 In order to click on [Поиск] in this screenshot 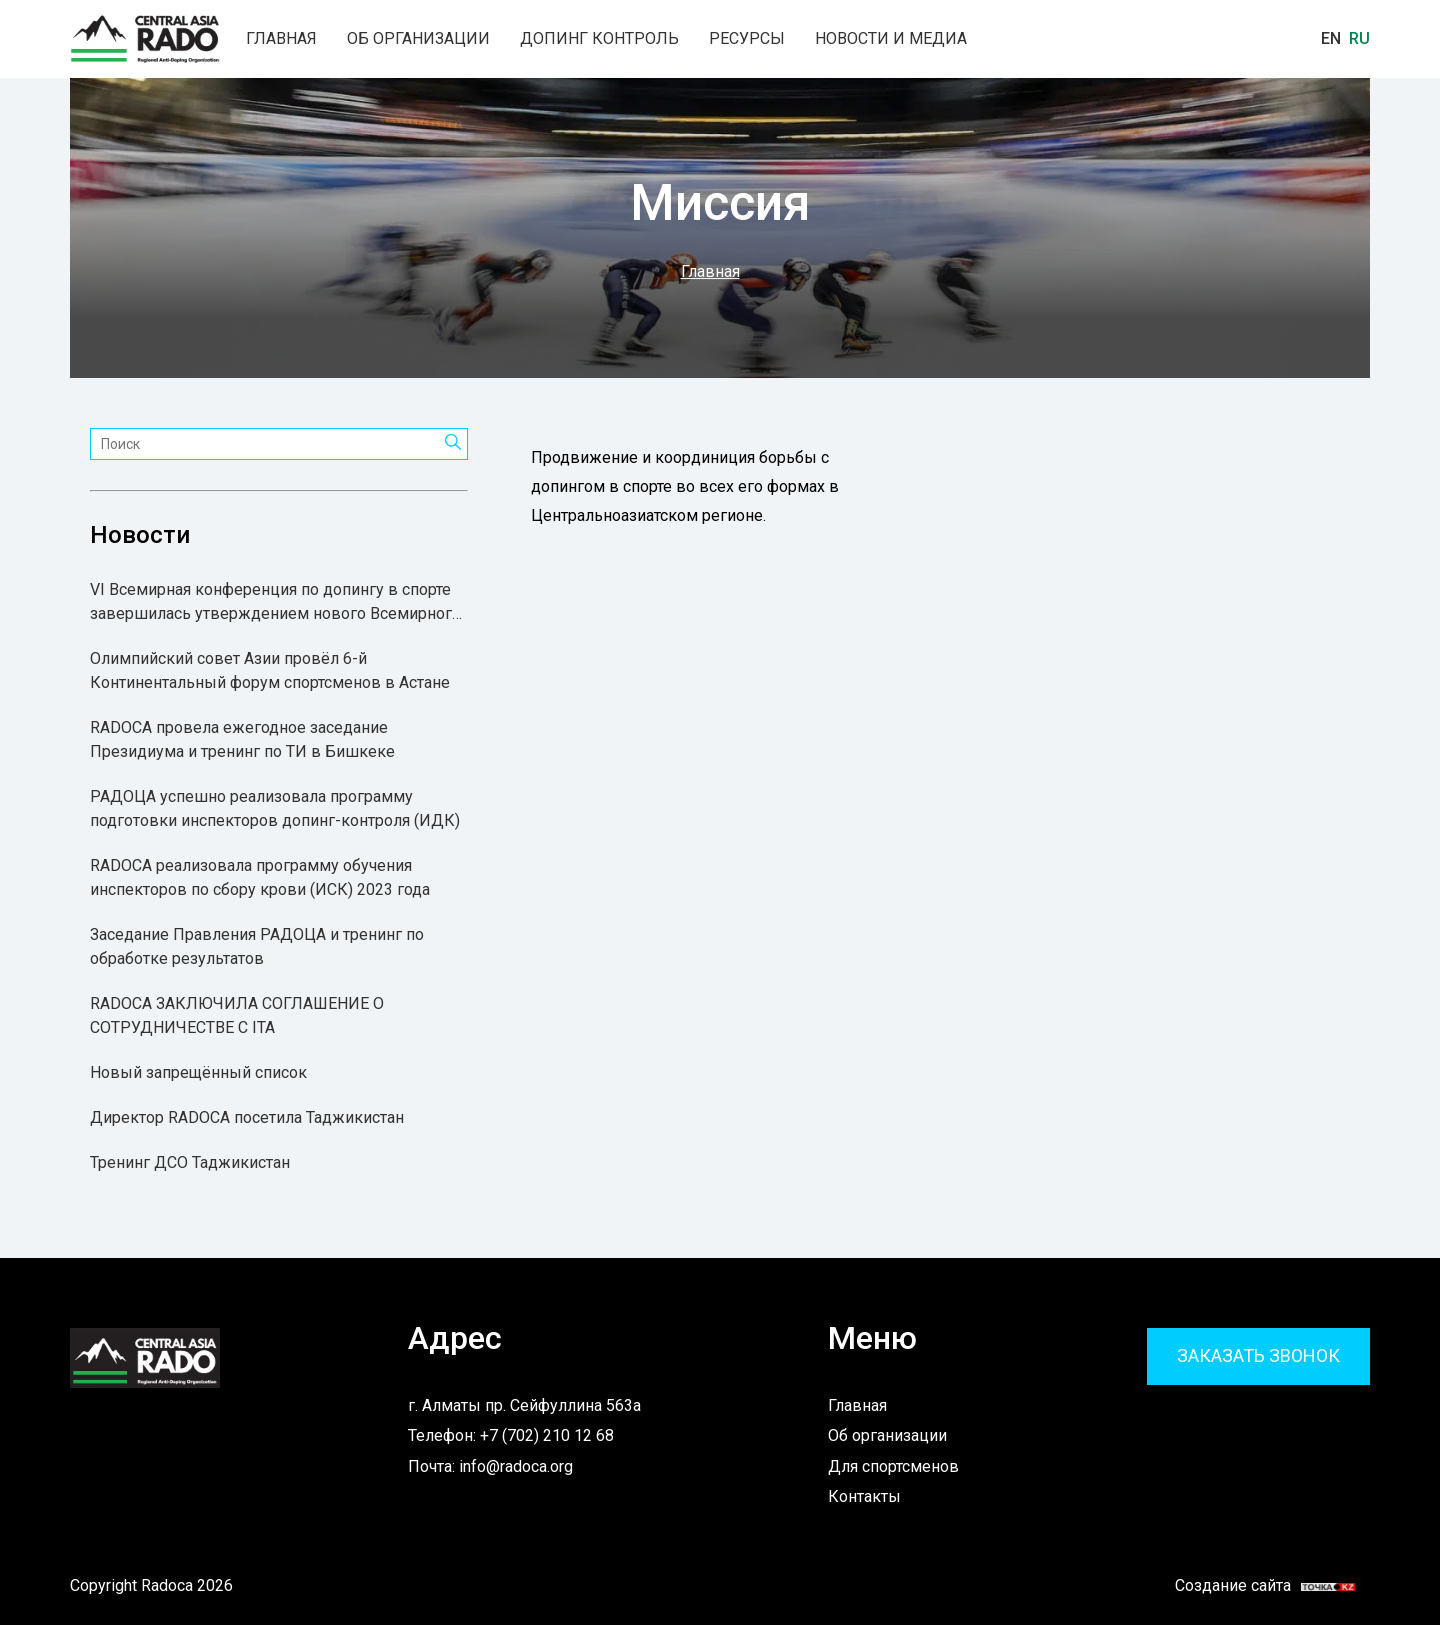, I will do `click(453, 444)`.